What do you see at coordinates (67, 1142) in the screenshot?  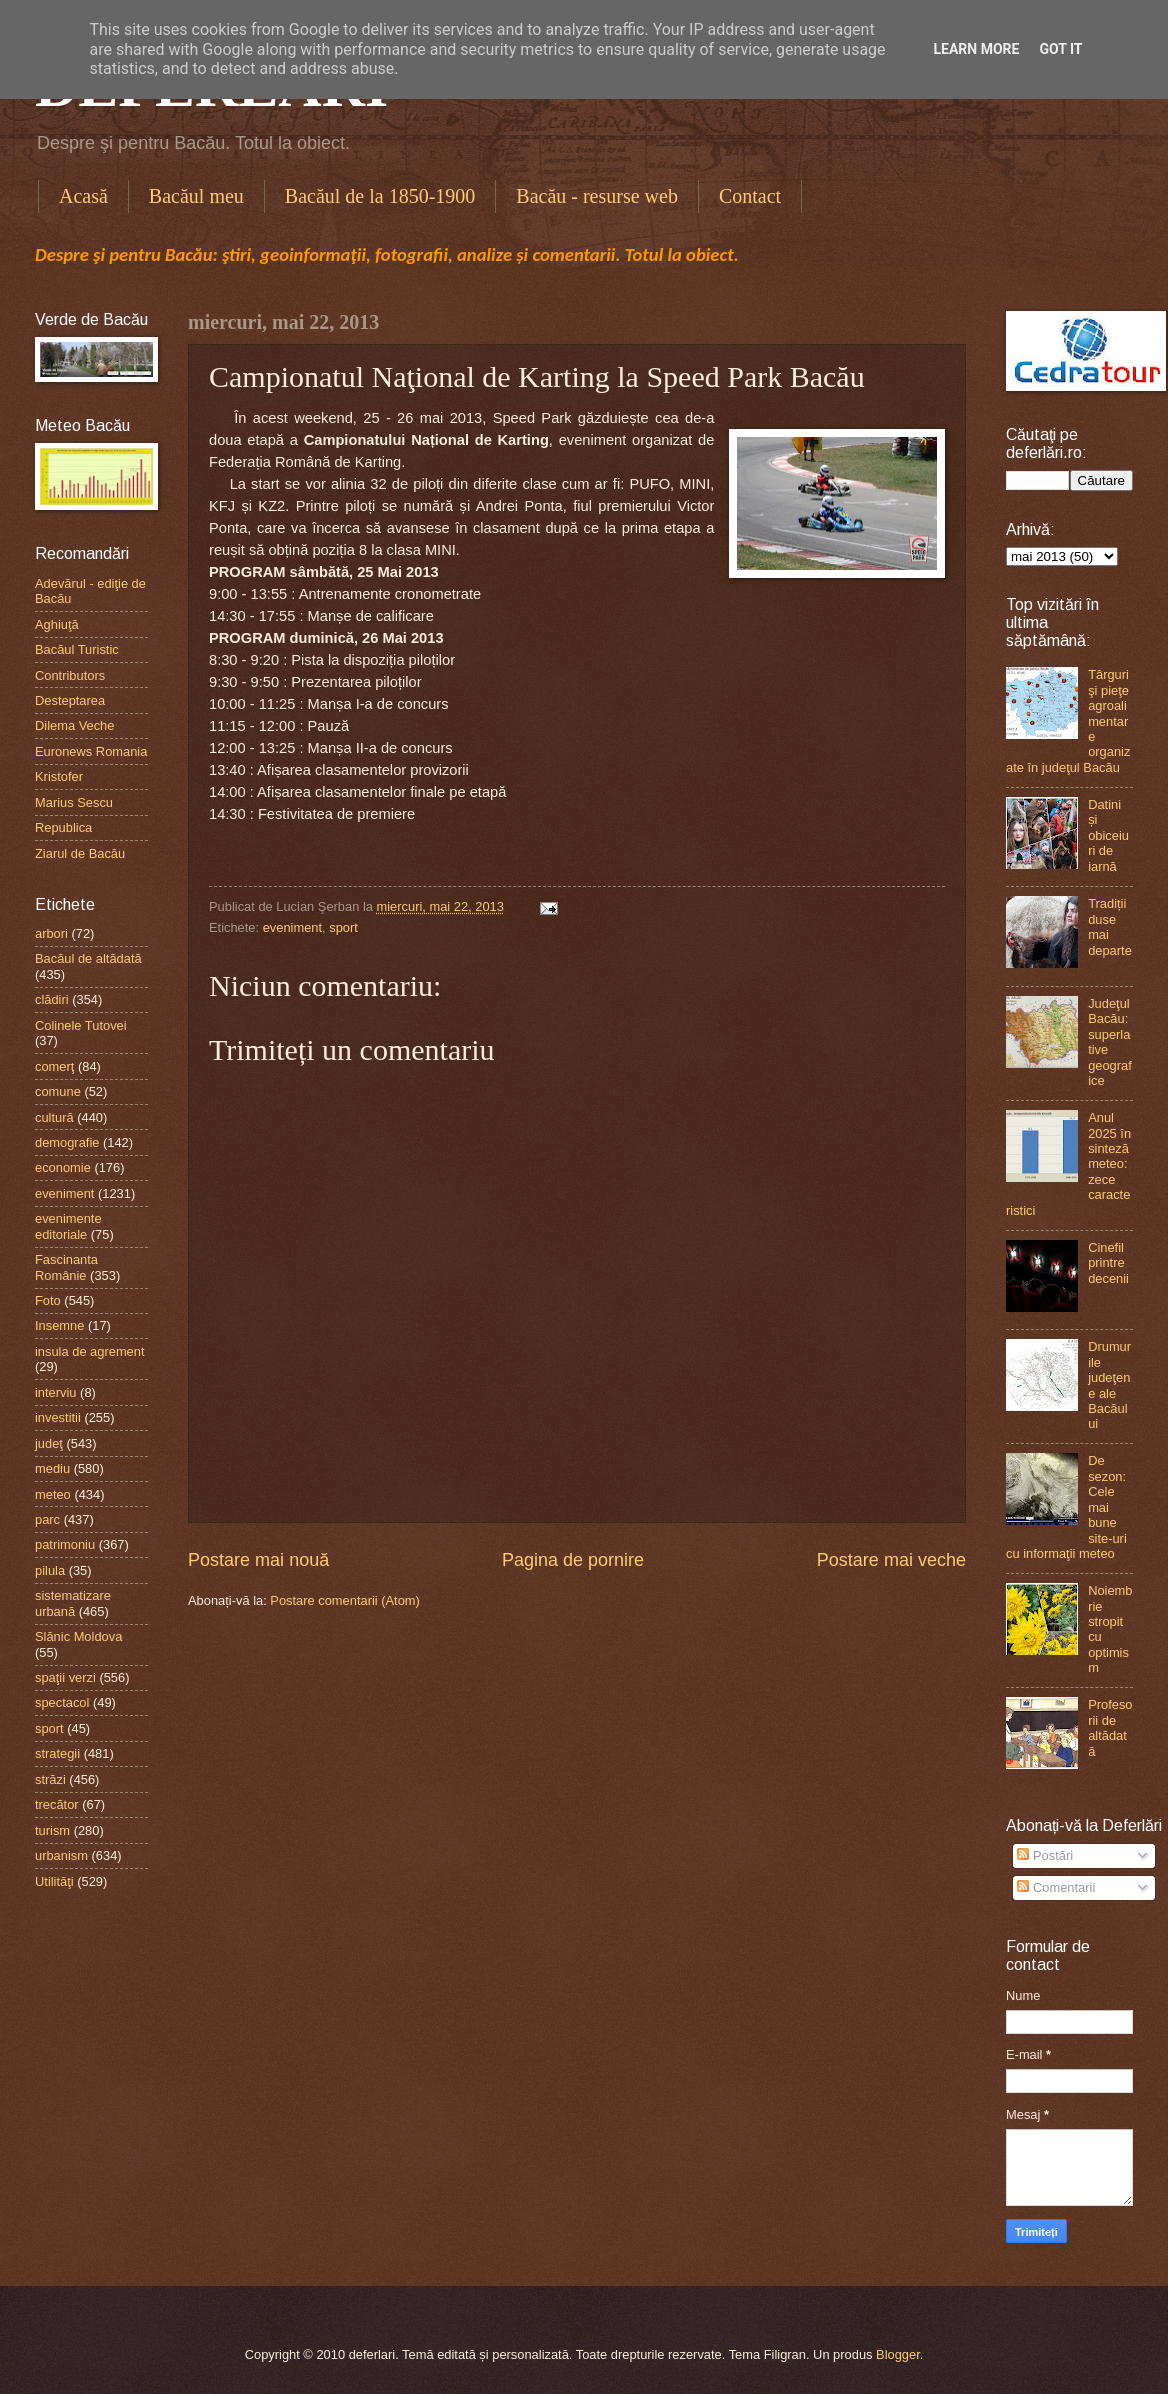 I see `demografie` at bounding box center [67, 1142].